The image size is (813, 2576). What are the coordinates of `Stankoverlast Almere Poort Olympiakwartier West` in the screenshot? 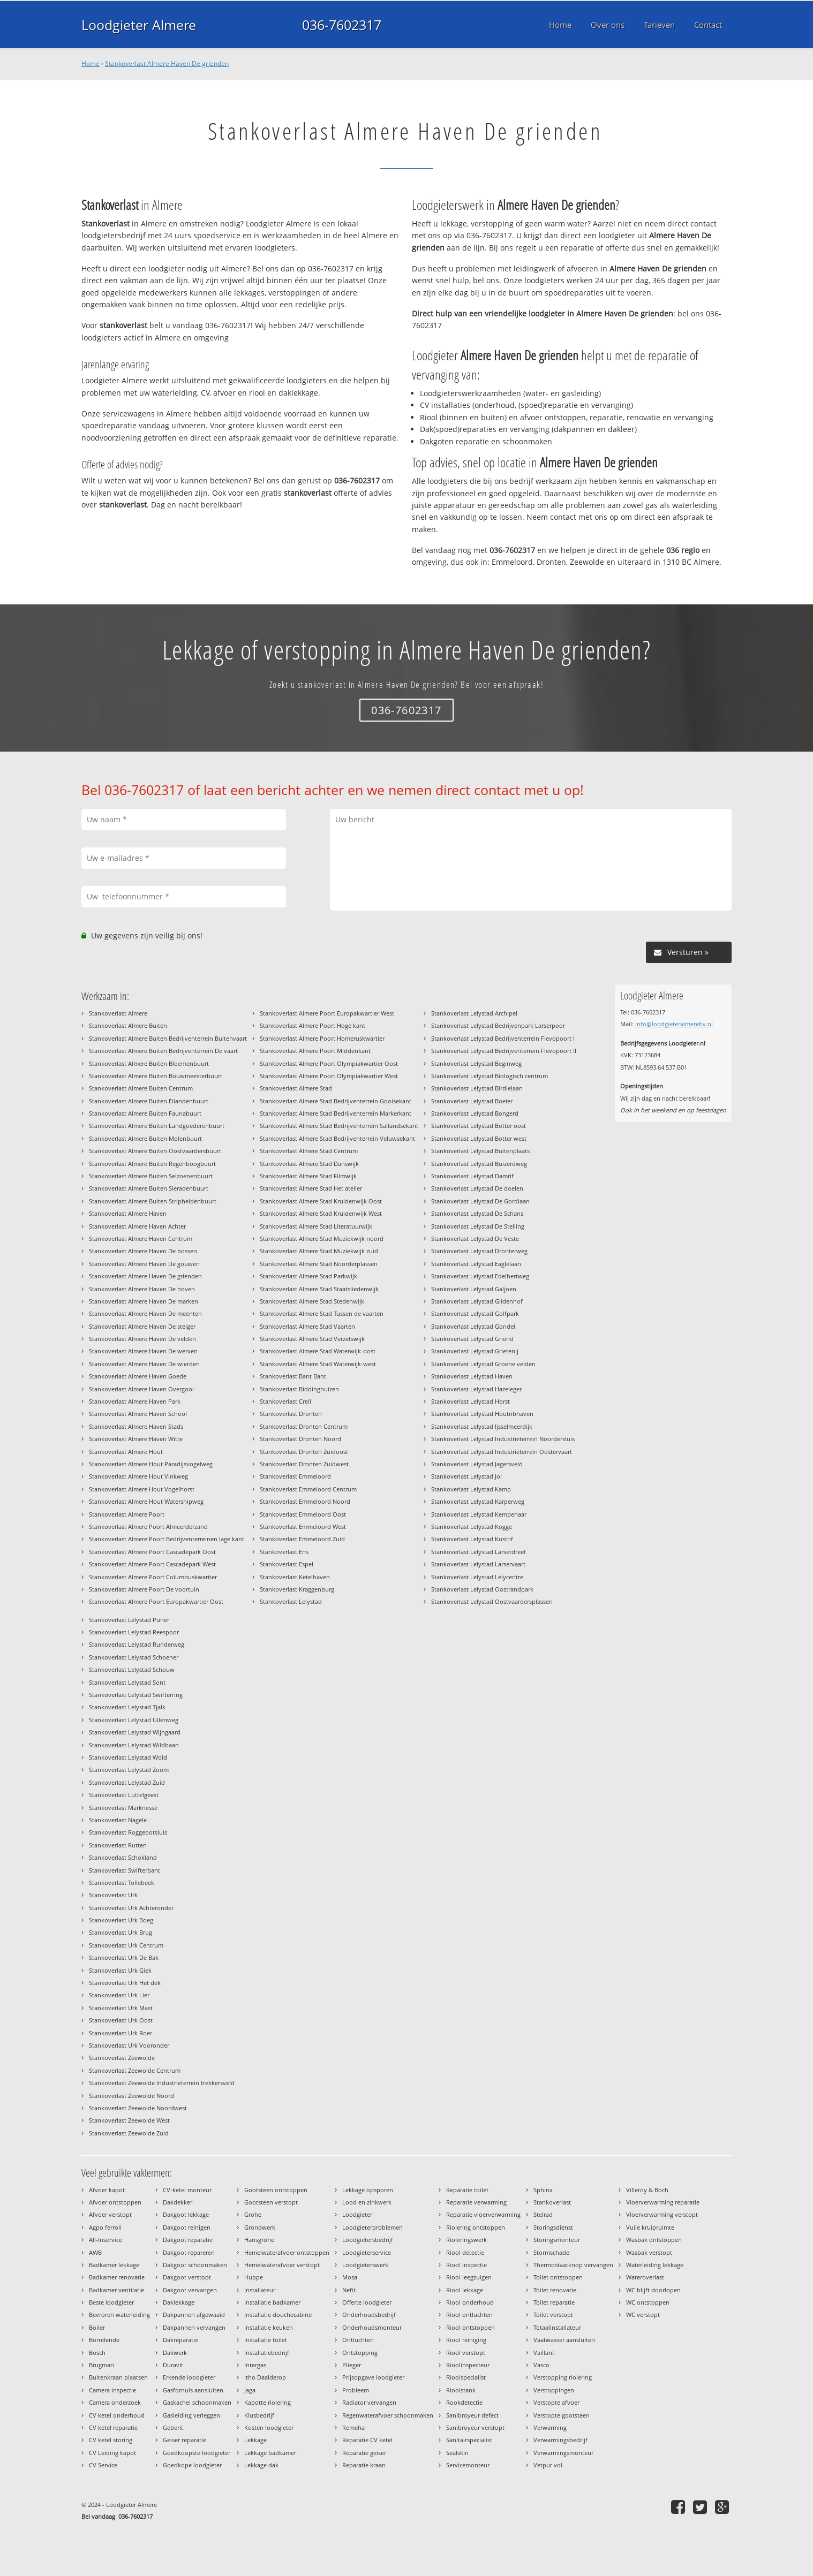 It's located at (329, 1076).